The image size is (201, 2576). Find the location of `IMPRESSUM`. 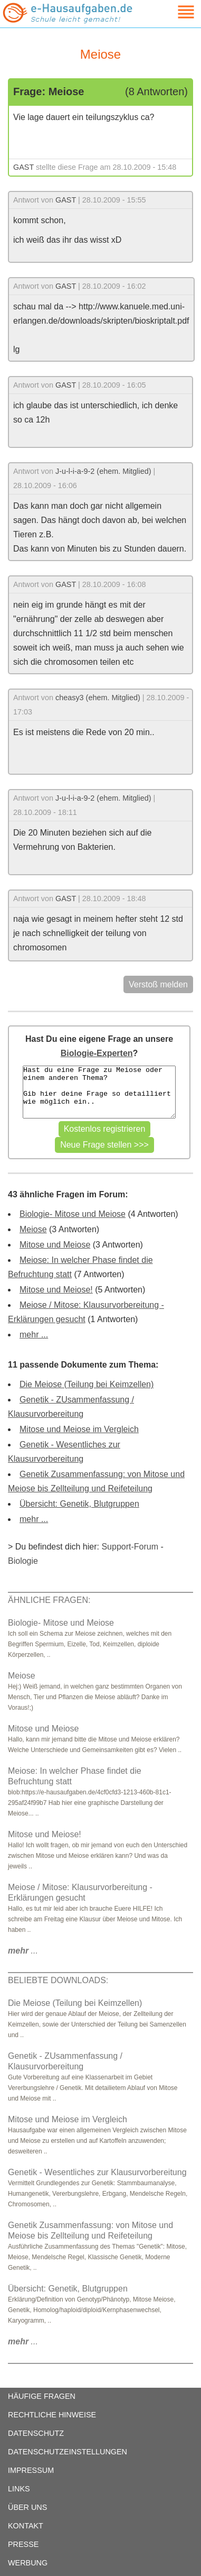

IMPRESSUM is located at coordinates (31, 2470).